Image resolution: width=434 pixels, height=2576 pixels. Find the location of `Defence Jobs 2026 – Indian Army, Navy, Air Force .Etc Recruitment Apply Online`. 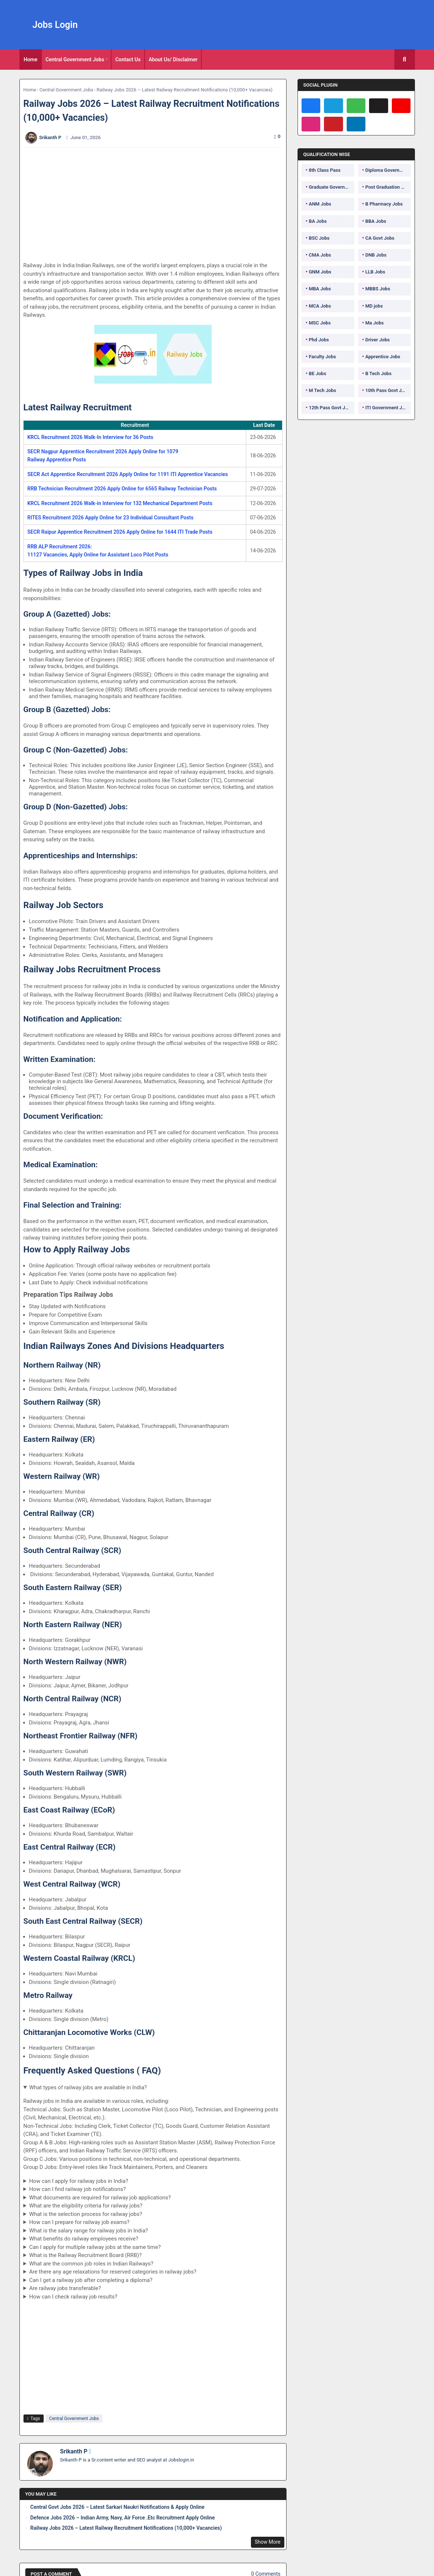

Defence Jobs 2026 – Indian Army, Navy, Air Force .Etc Recruitment Apply Online is located at coordinates (122, 2518).